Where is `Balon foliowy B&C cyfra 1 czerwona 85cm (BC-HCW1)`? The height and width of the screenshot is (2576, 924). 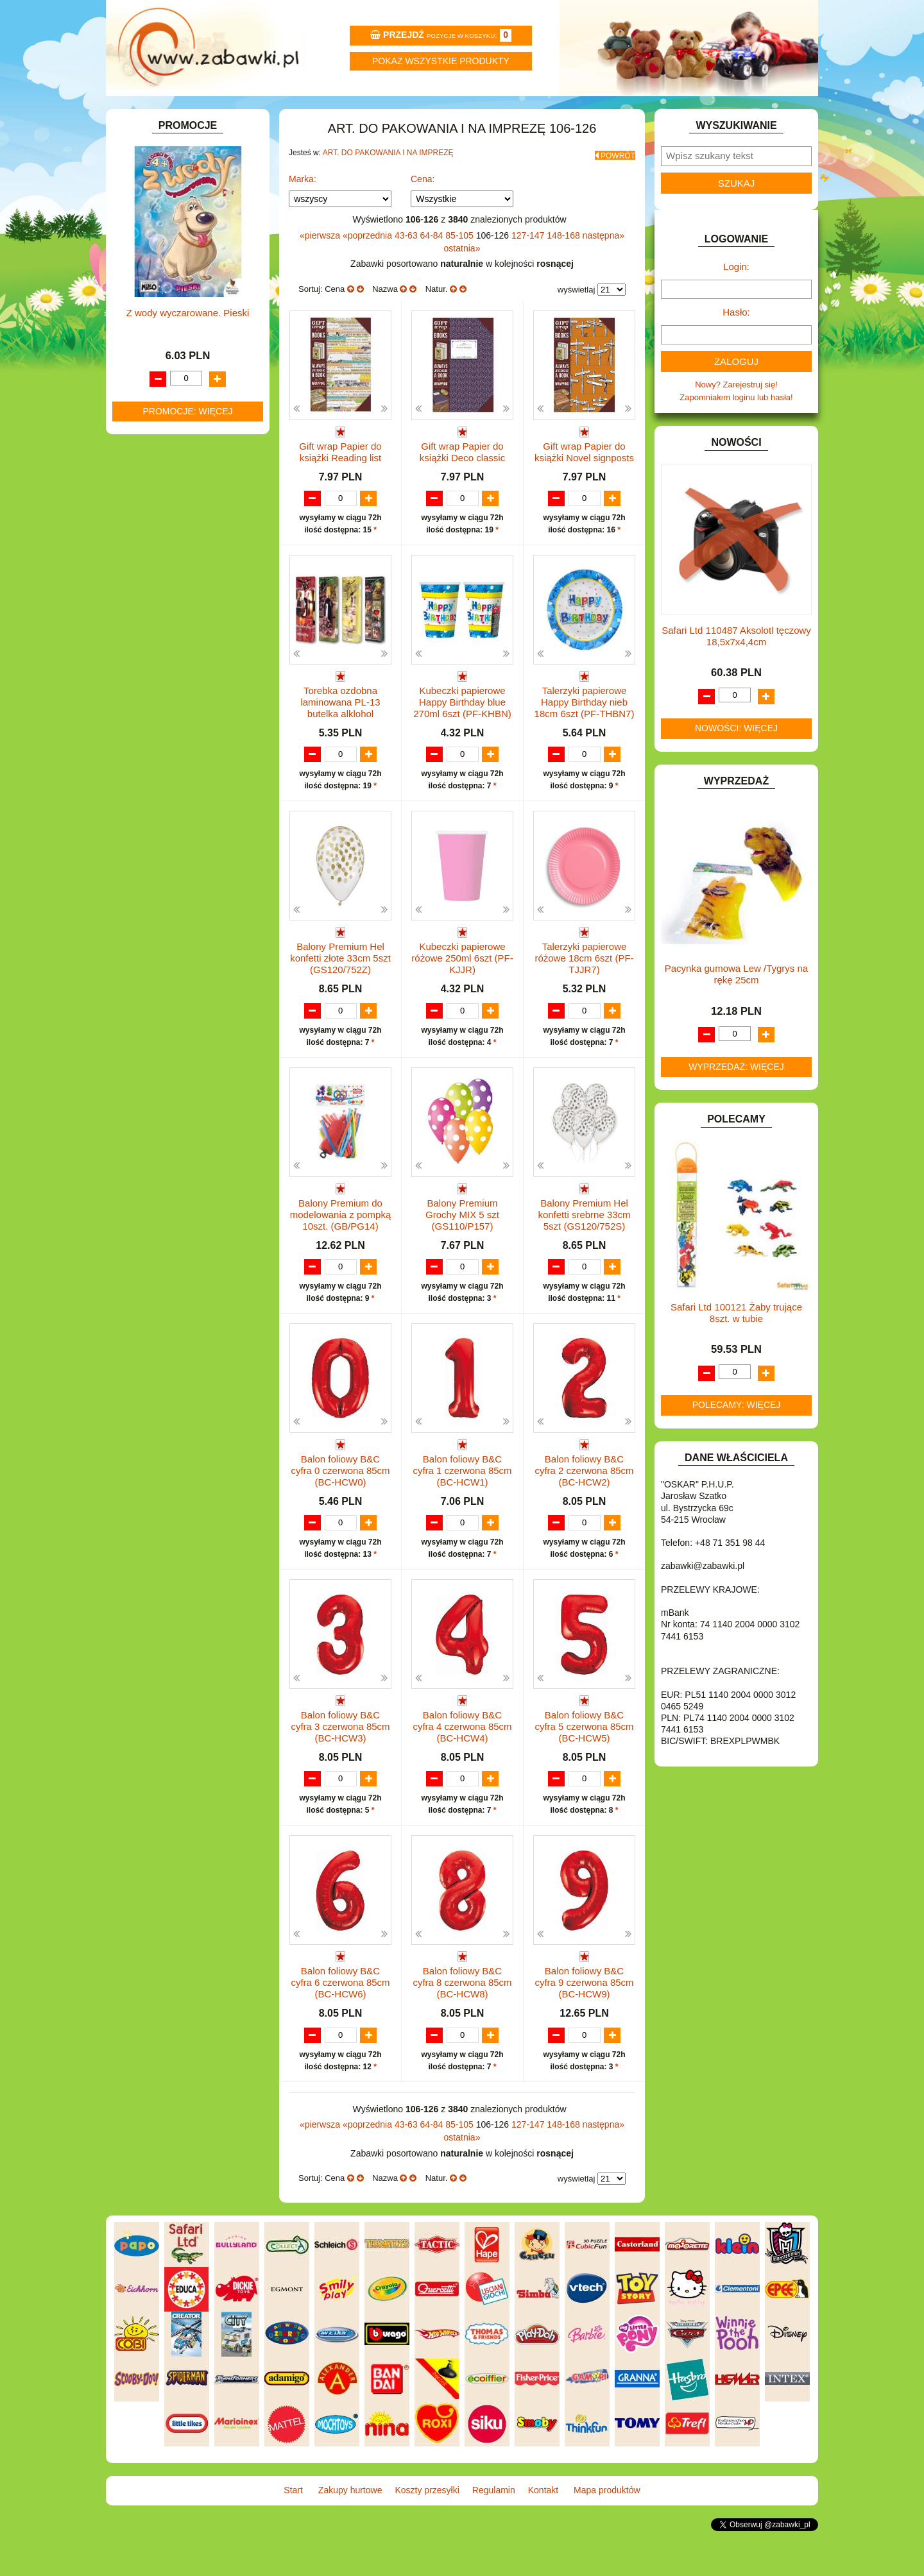
Balon foliowy B&C cyfra 1 czerwona 85cm (BC-HCW1) is located at coordinates (462, 1515).